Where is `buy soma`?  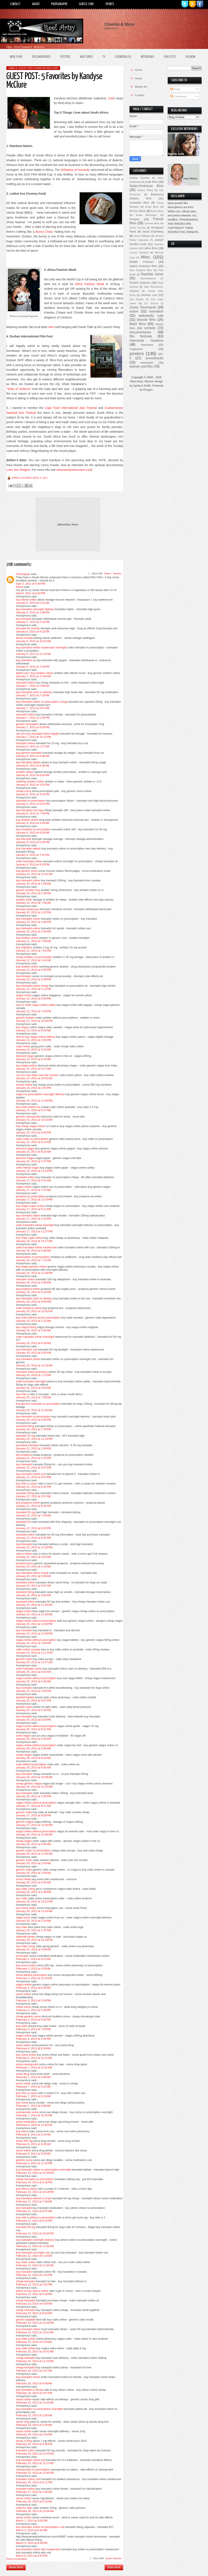
buy soma is located at coordinates (22, 2102).